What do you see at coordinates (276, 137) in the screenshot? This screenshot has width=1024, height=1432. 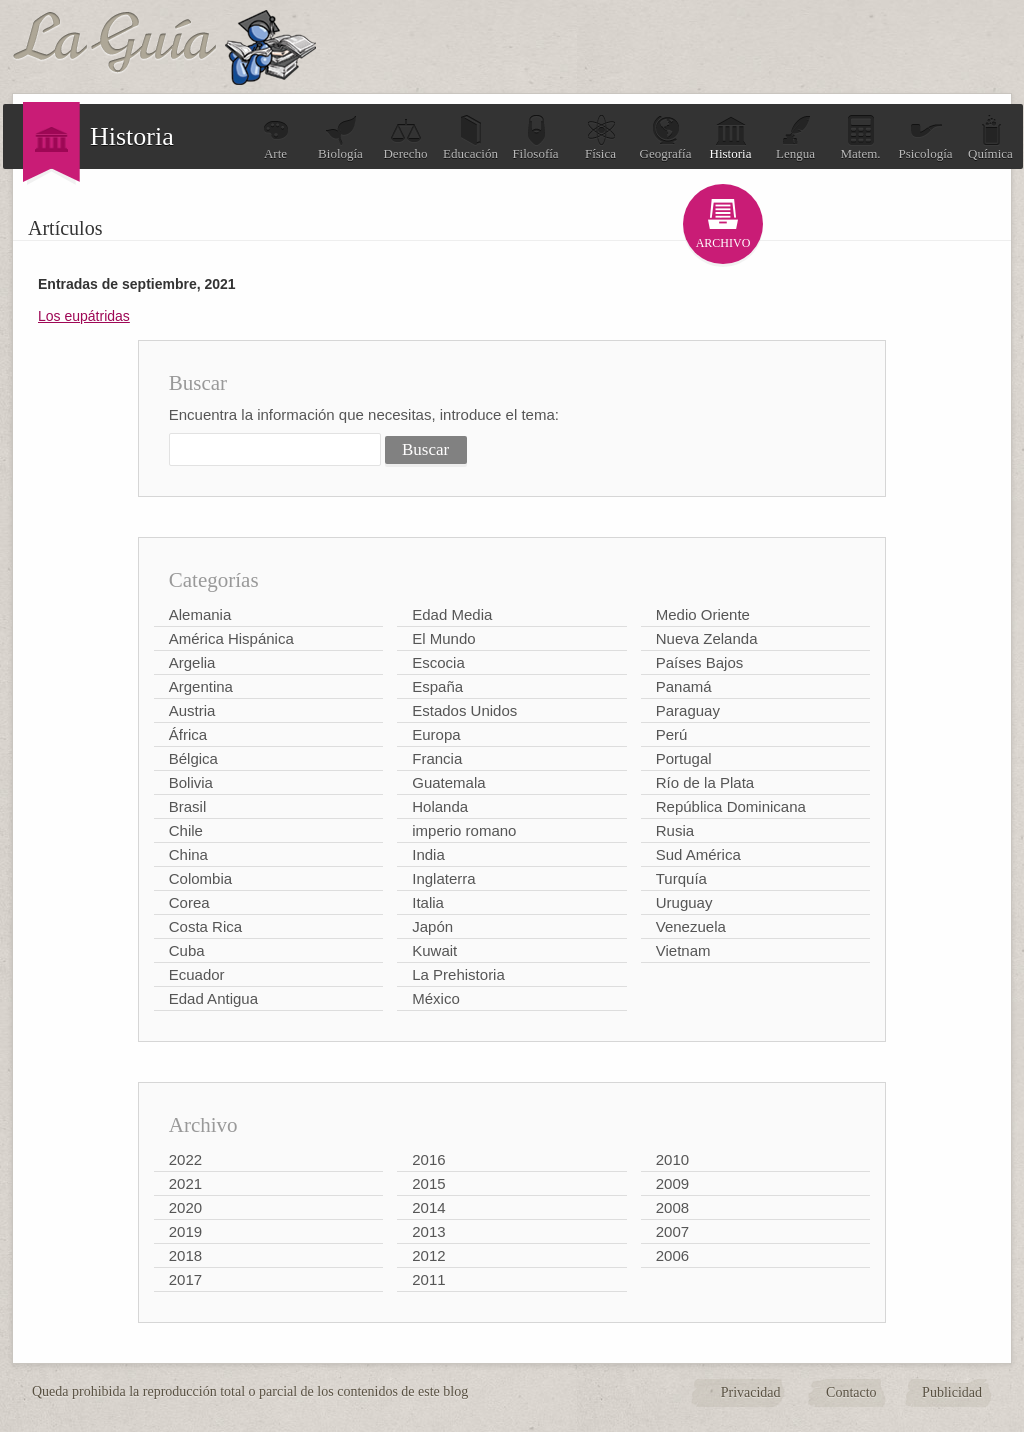 I see `Arte` at bounding box center [276, 137].